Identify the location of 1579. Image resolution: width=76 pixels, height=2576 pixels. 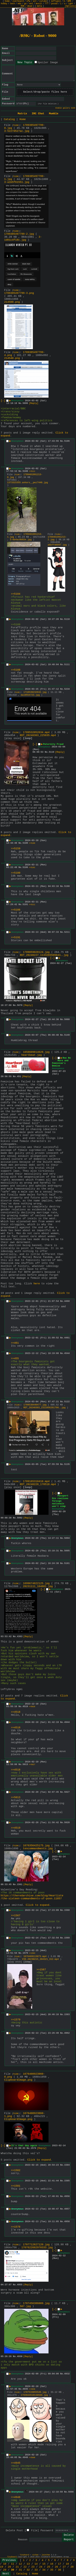
(25, 1953).